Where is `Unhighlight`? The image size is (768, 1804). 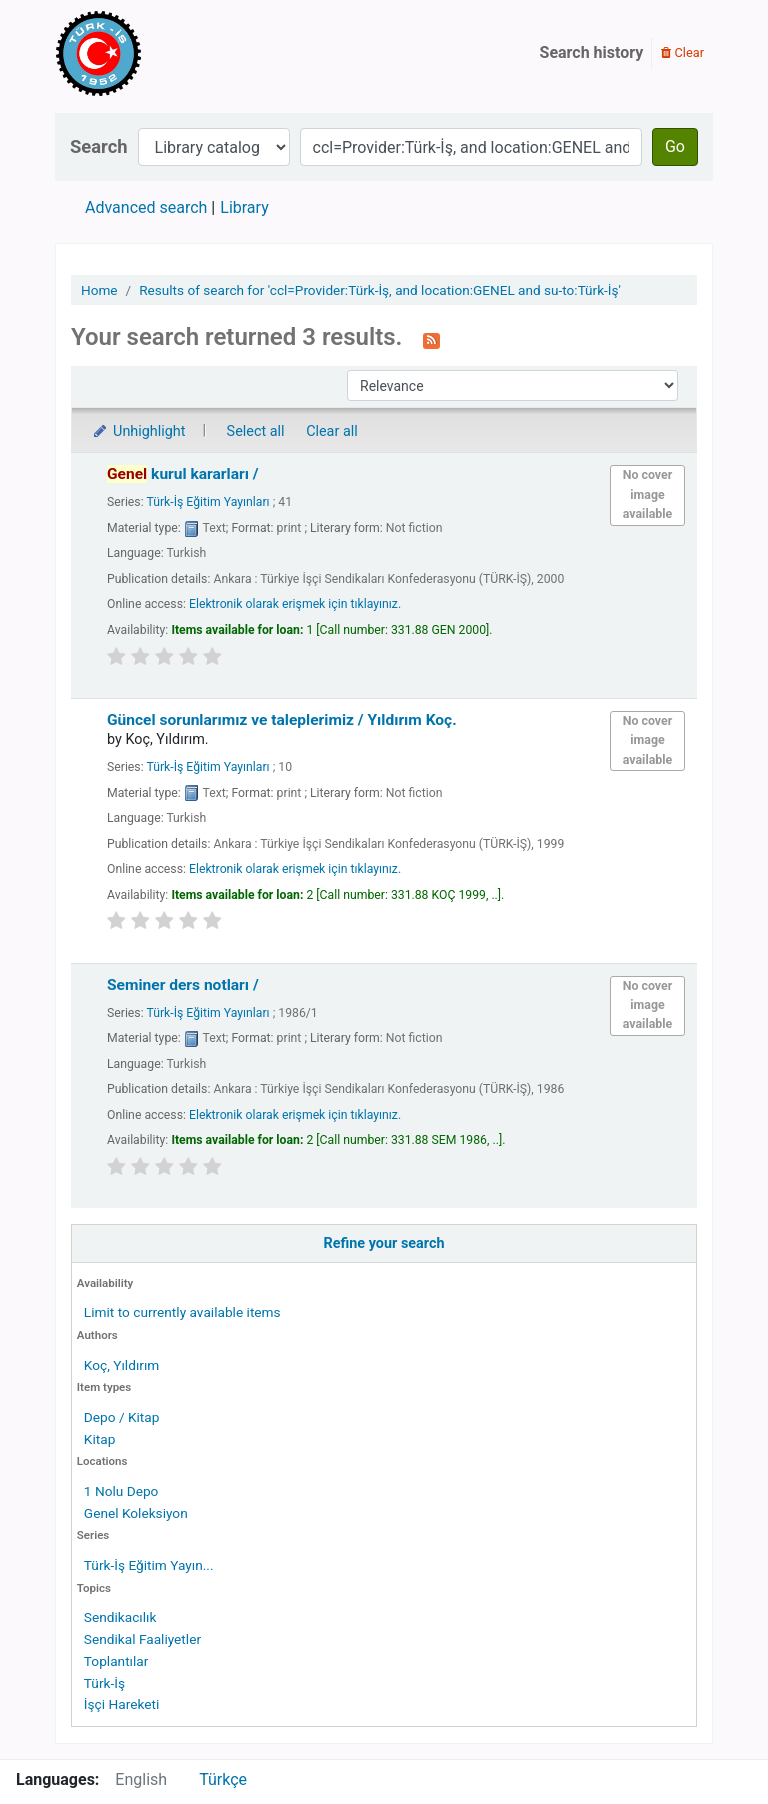
Unhighlight is located at coordinates (138, 431).